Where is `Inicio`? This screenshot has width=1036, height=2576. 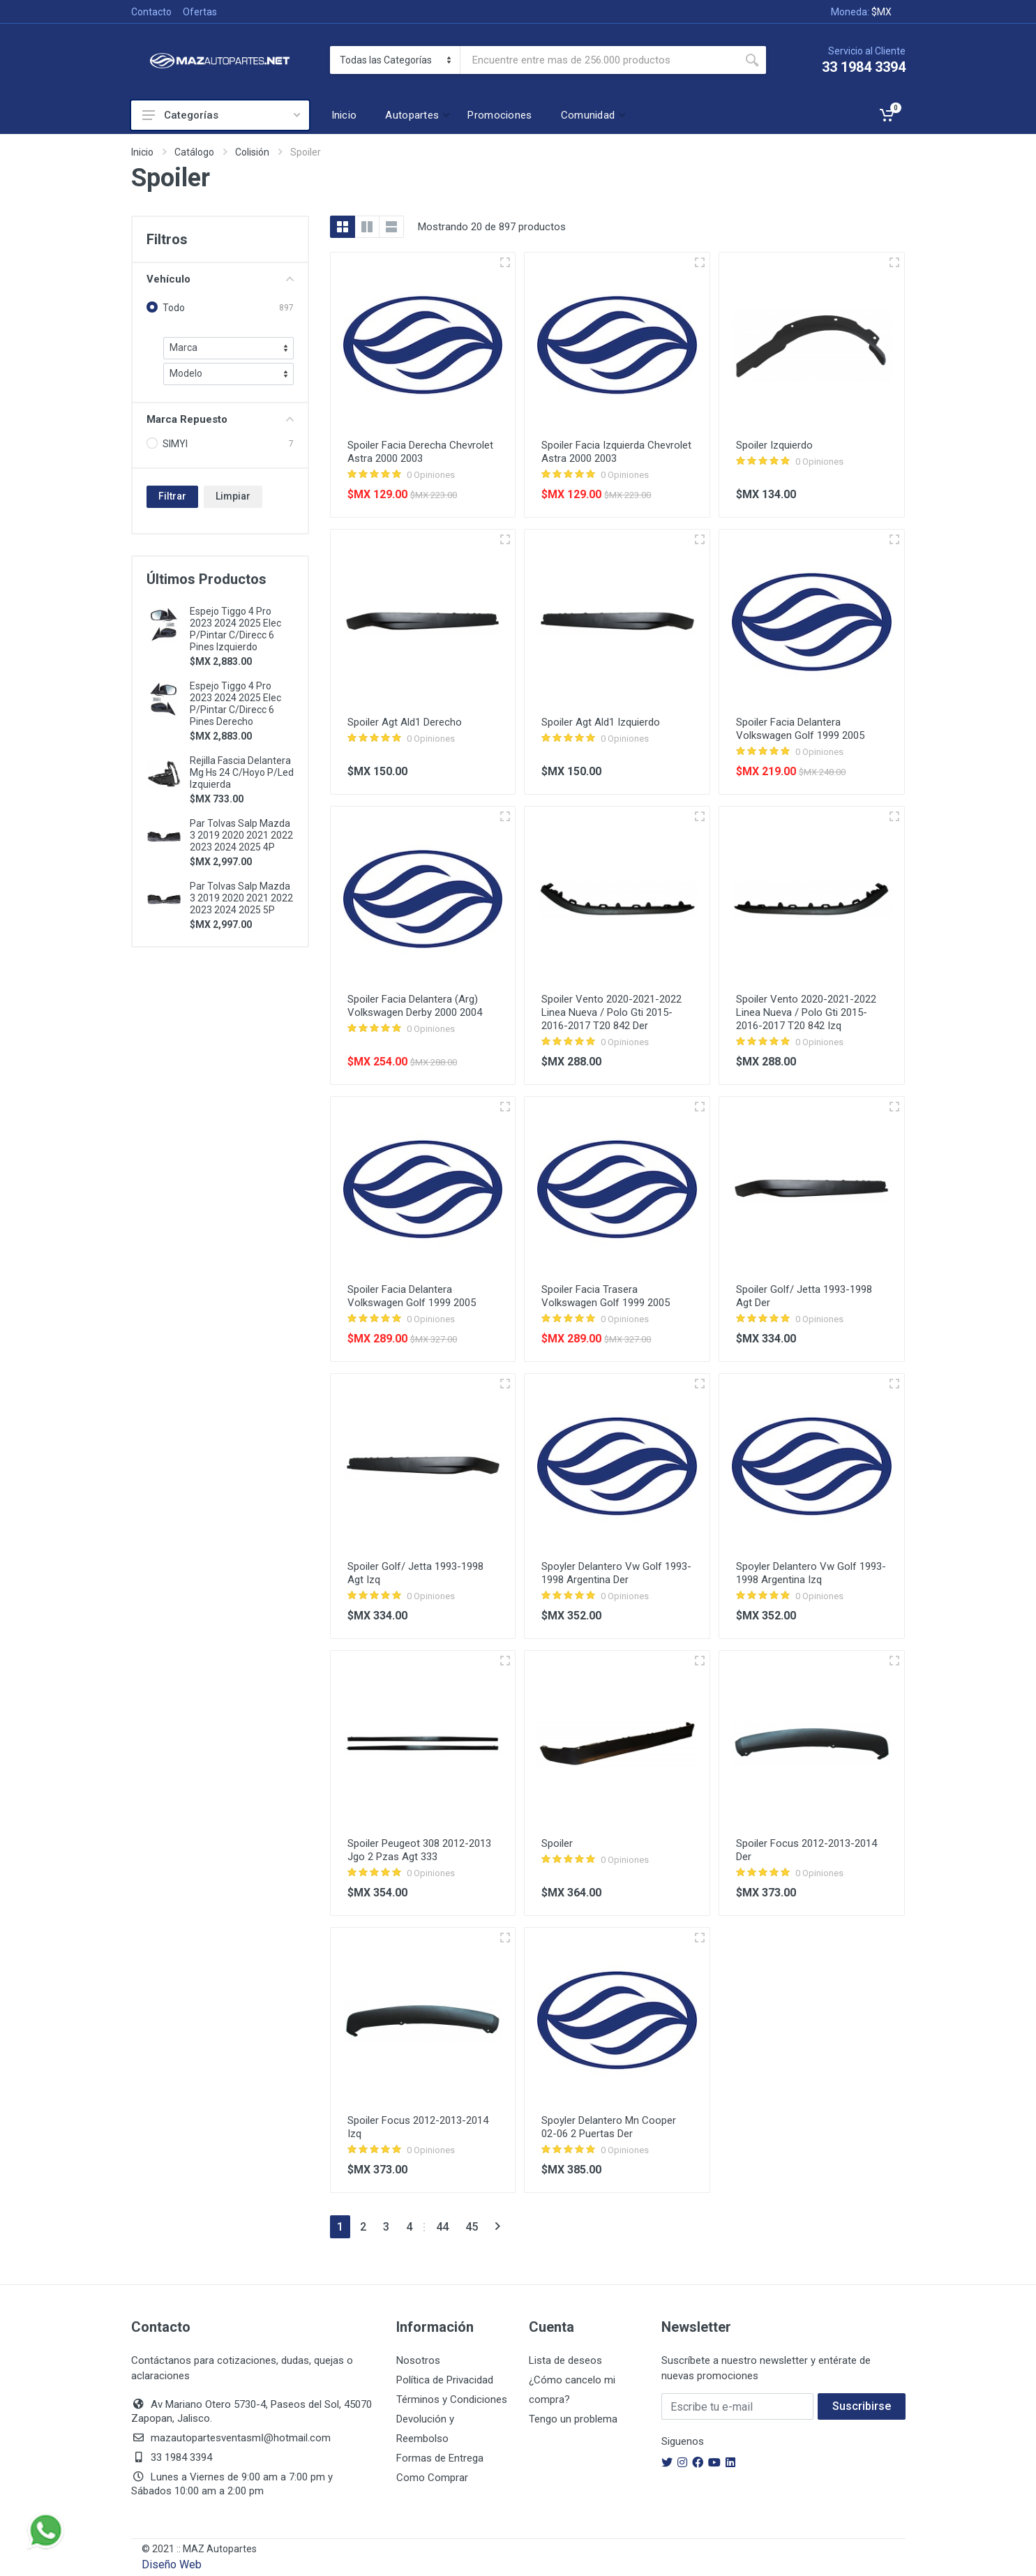 Inicio is located at coordinates (142, 152).